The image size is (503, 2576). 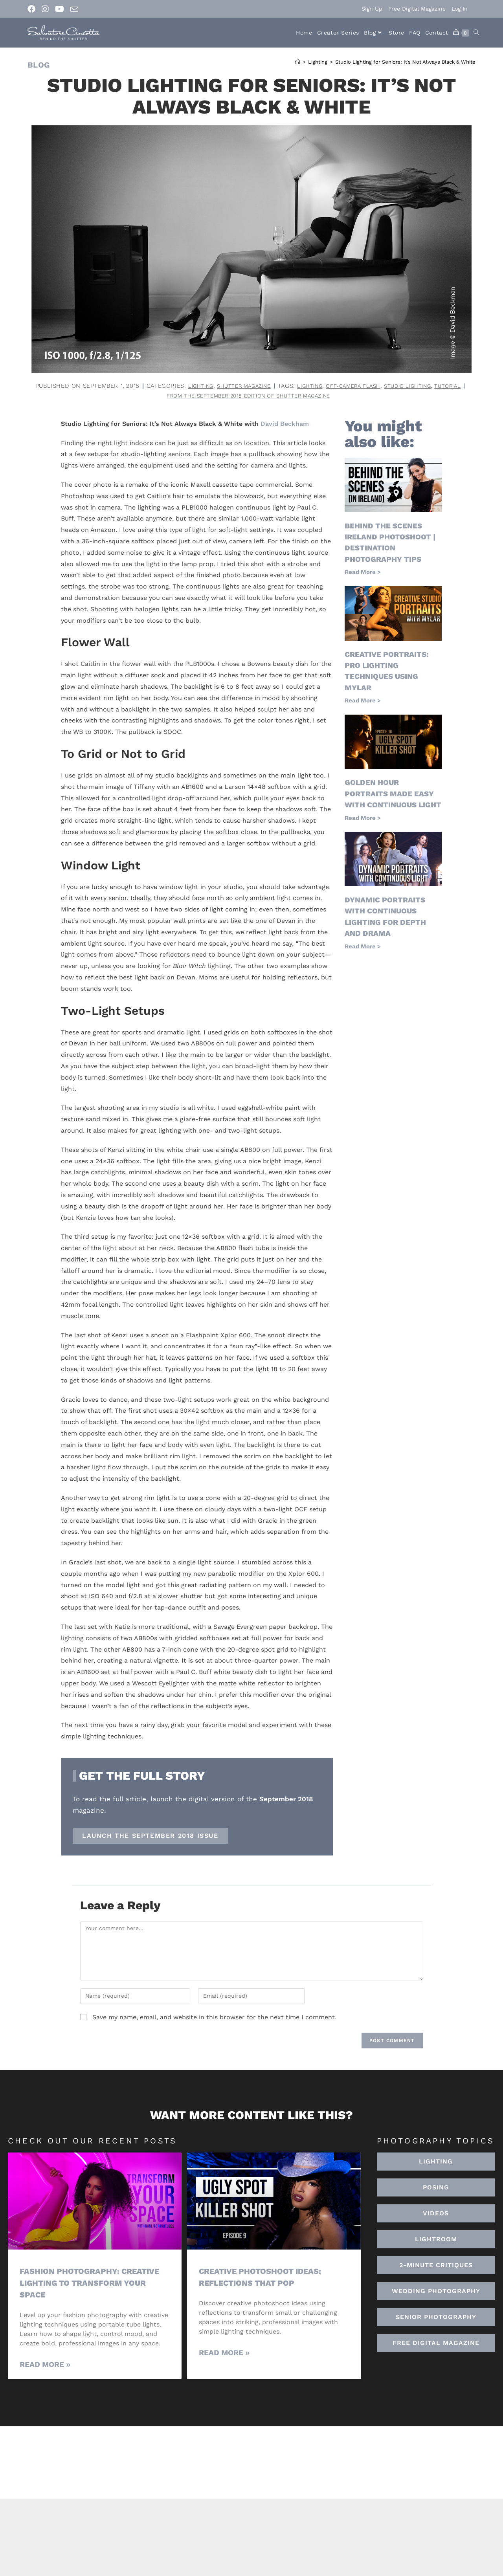 I want to click on Read More > [Read more about Dynamic Portraits with Continuous Lighting for Depth and Drama], so click(x=363, y=956).